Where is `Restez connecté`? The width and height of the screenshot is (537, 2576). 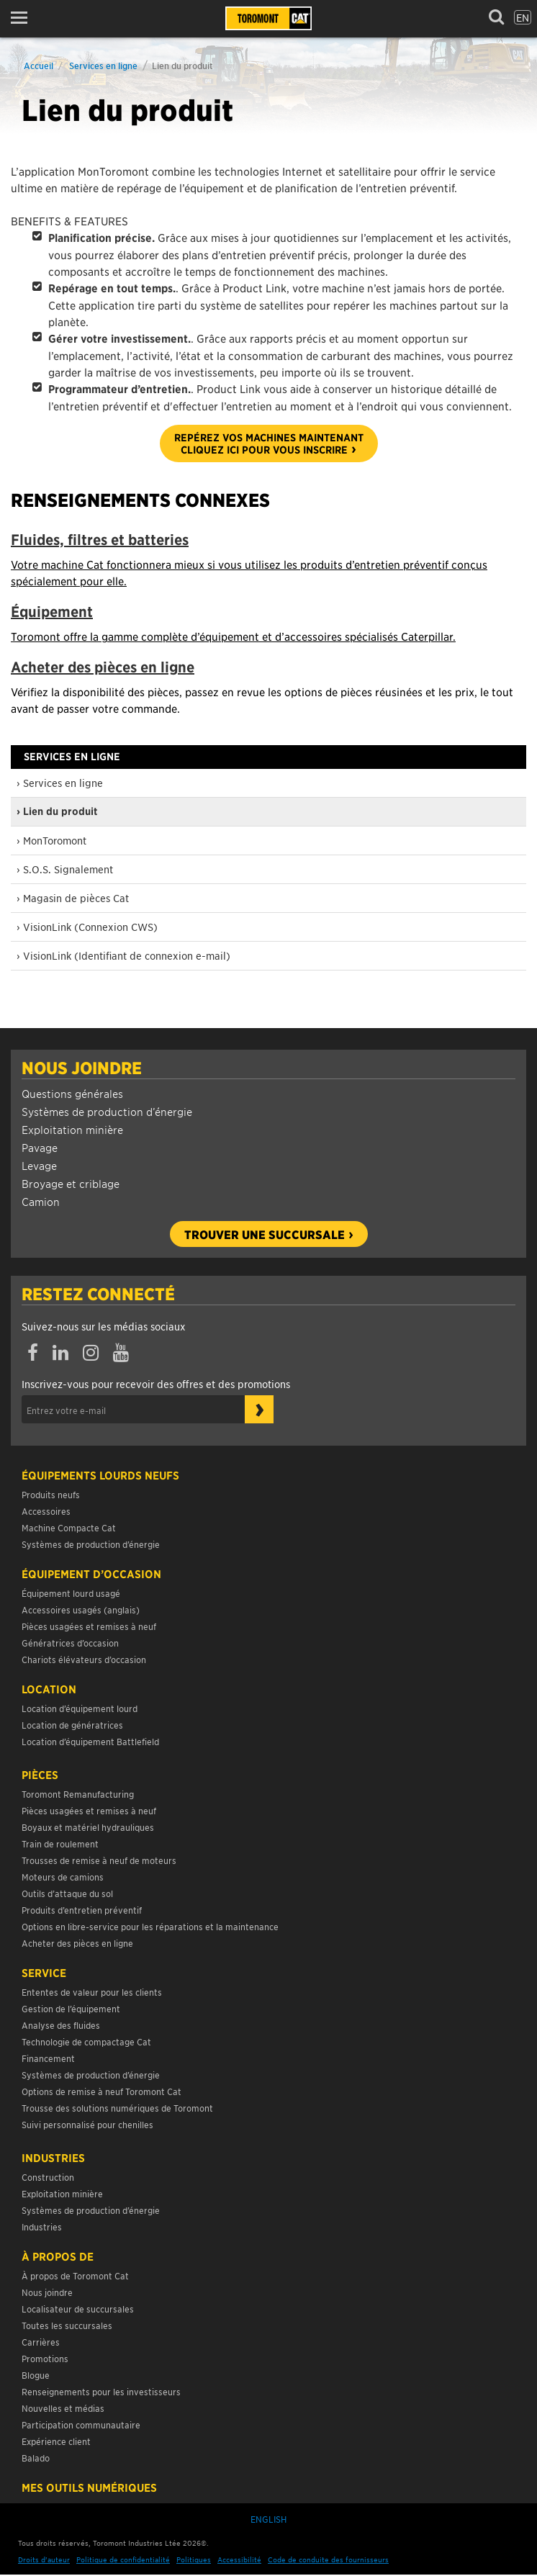 Restez connecté is located at coordinates (98, 1293).